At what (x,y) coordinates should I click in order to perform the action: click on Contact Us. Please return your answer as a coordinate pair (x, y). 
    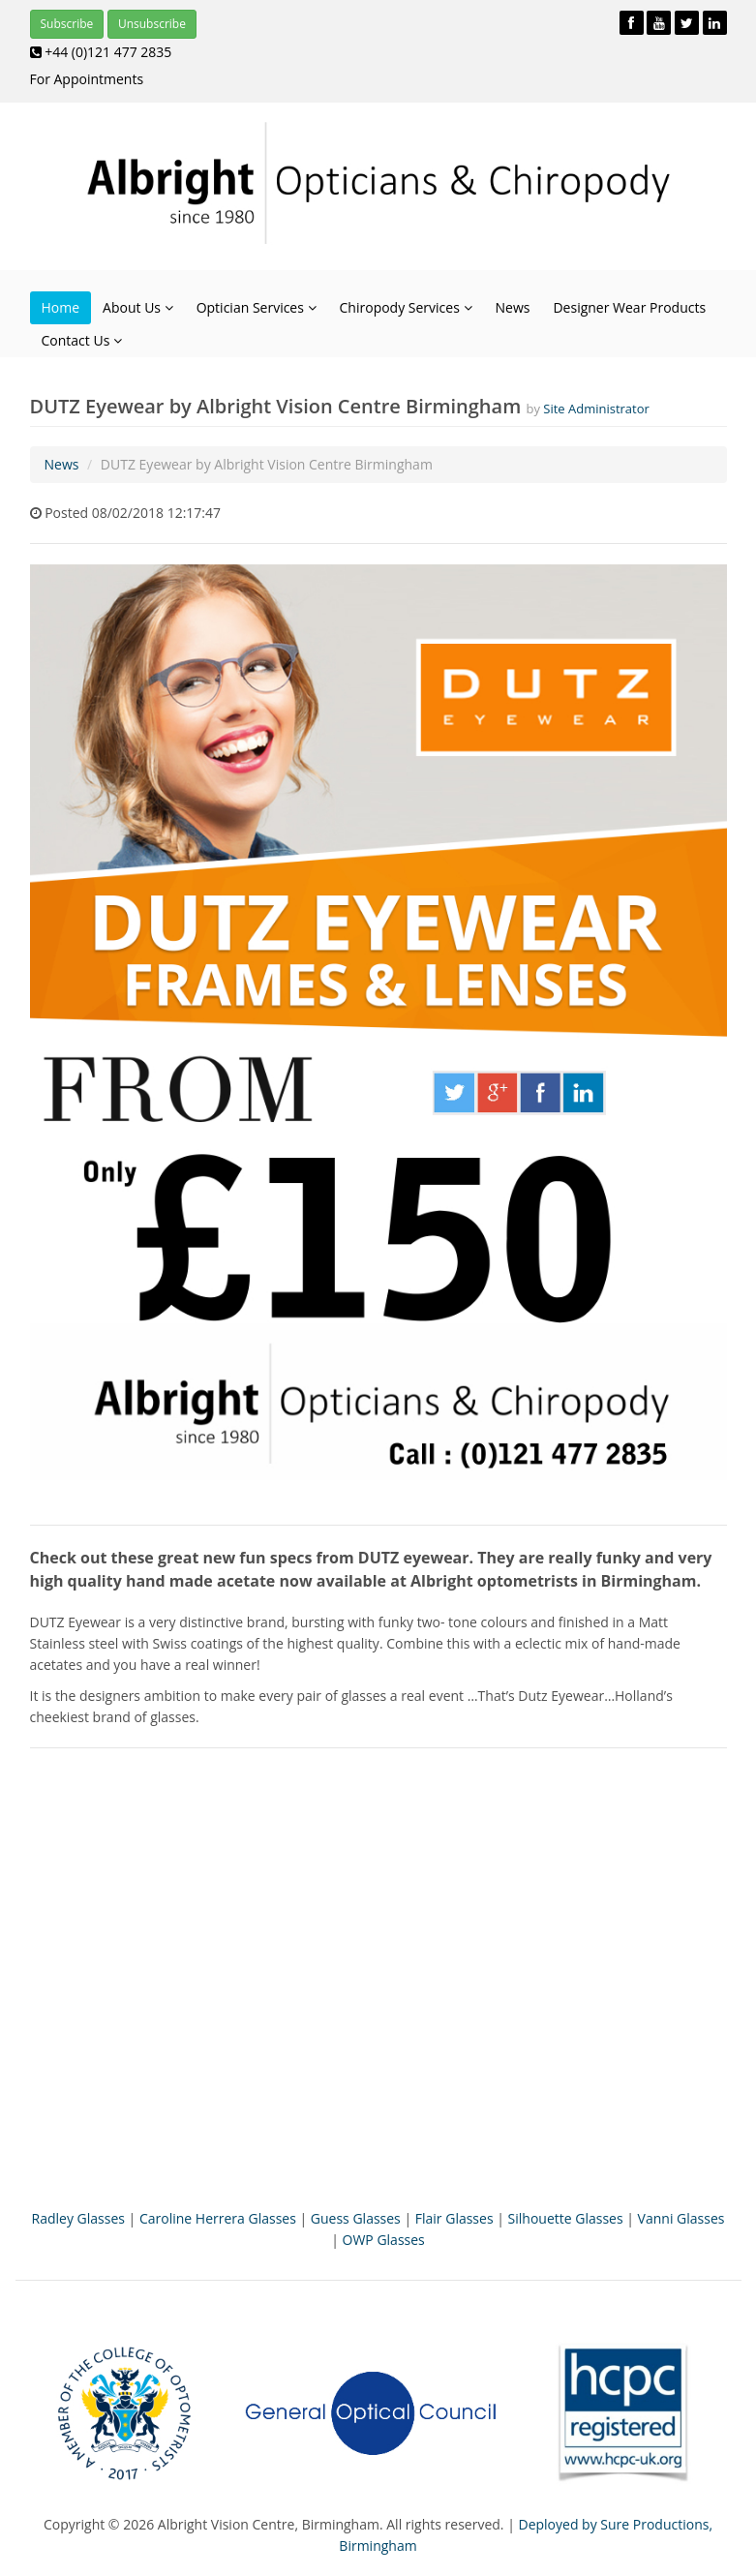
    Looking at the image, I should click on (82, 340).